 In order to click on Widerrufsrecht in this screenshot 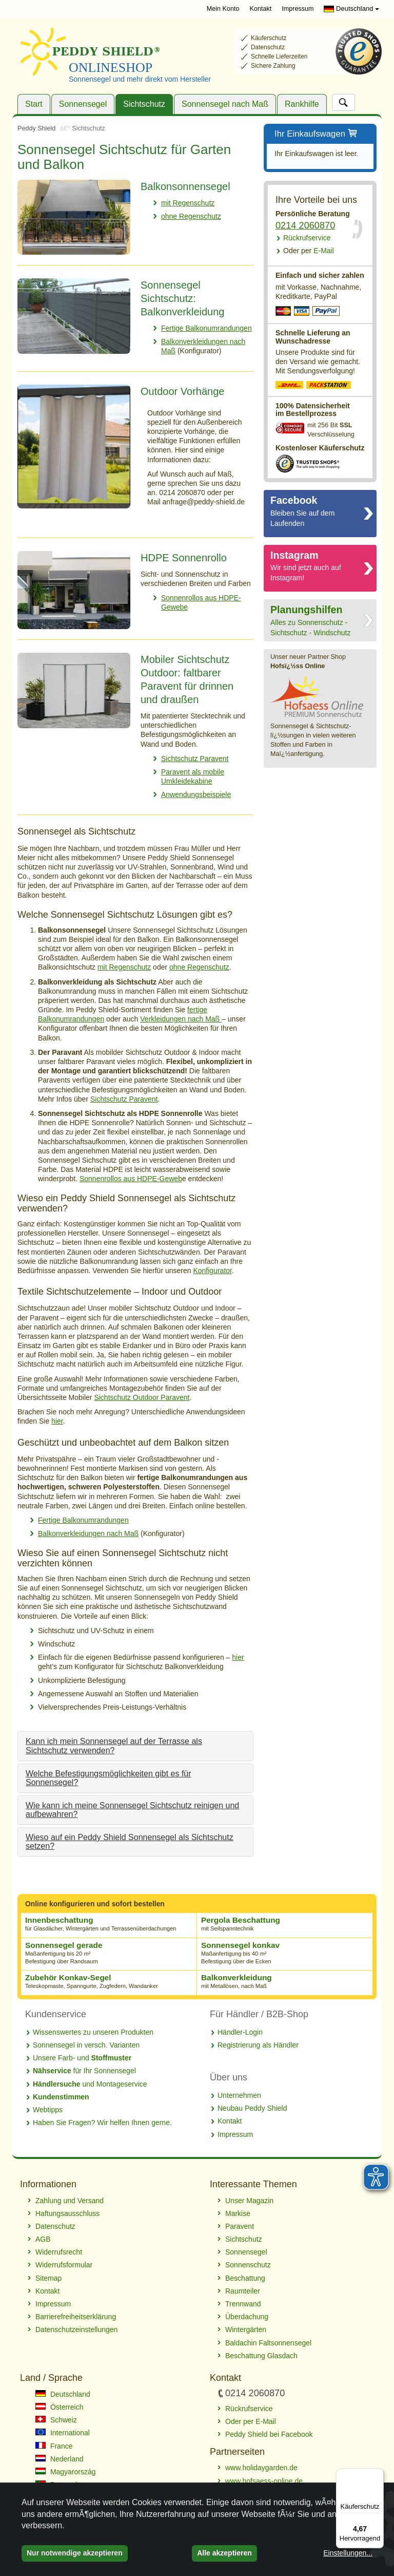, I will do `click(58, 2252)`.